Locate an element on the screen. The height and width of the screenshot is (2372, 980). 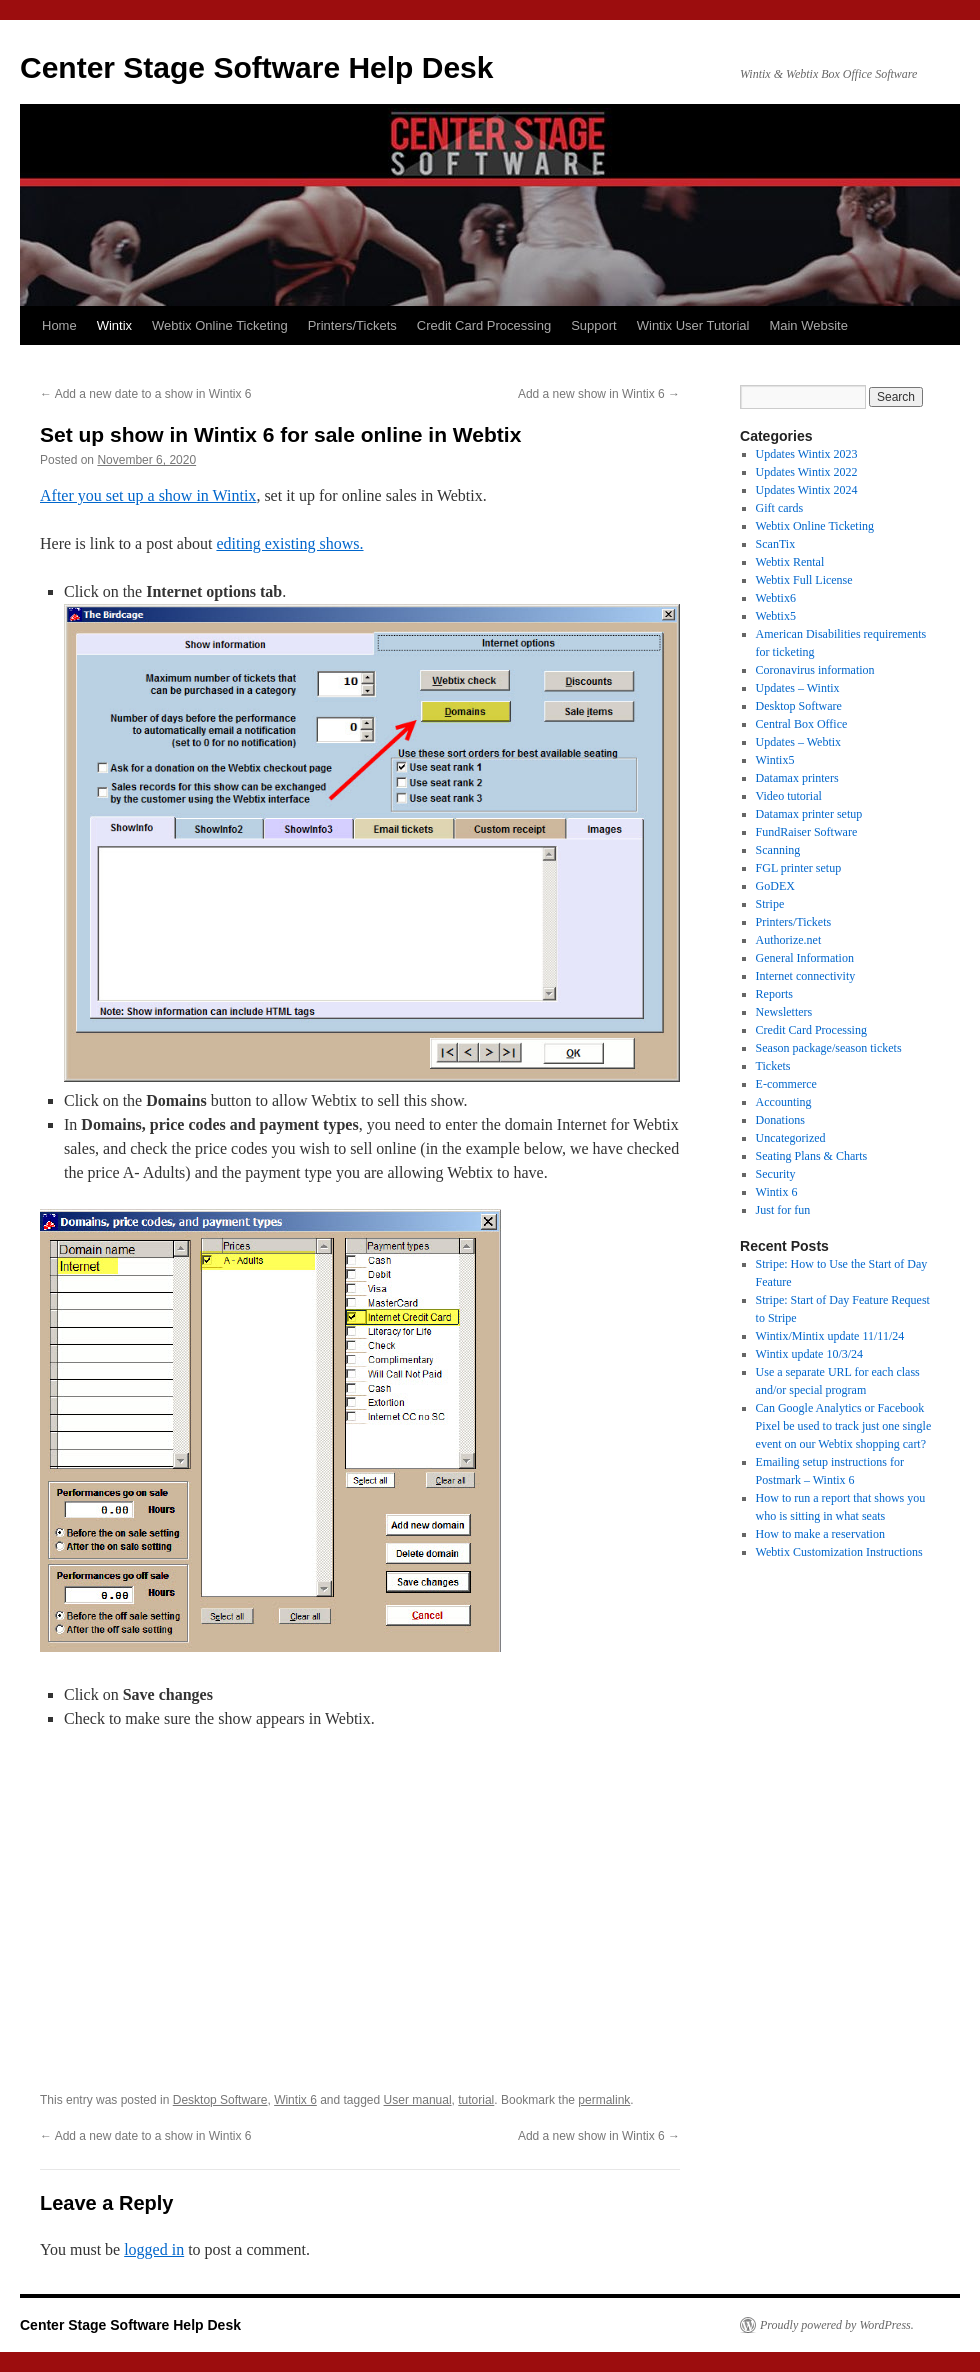
tutorial is located at coordinates (476, 2100).